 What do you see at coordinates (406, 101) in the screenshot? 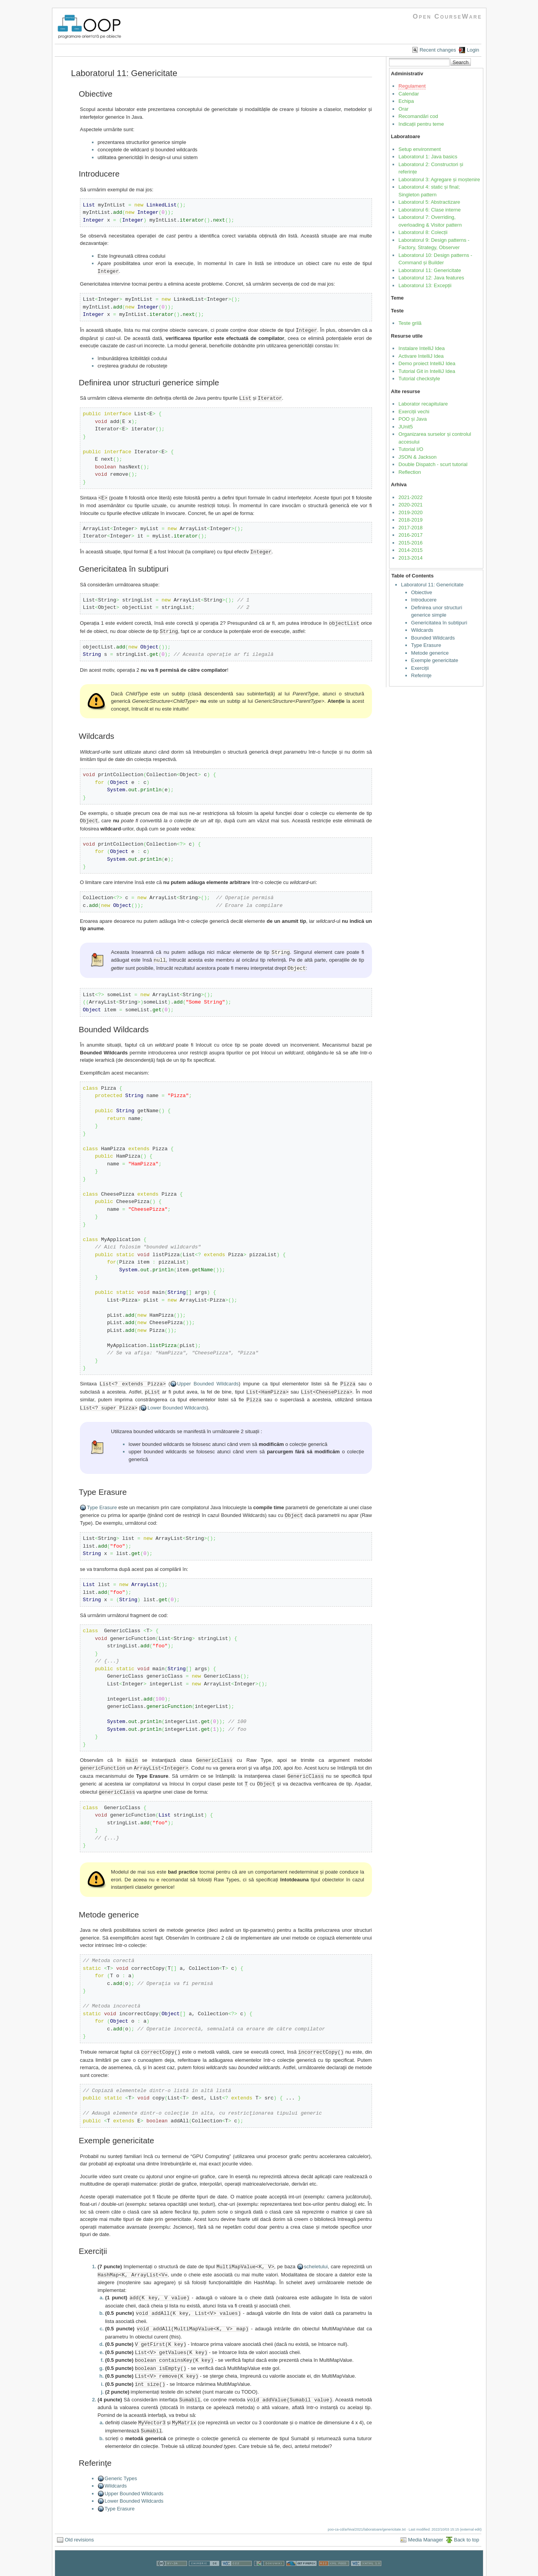
I see `Echipa` at bounding box center [406, 101].